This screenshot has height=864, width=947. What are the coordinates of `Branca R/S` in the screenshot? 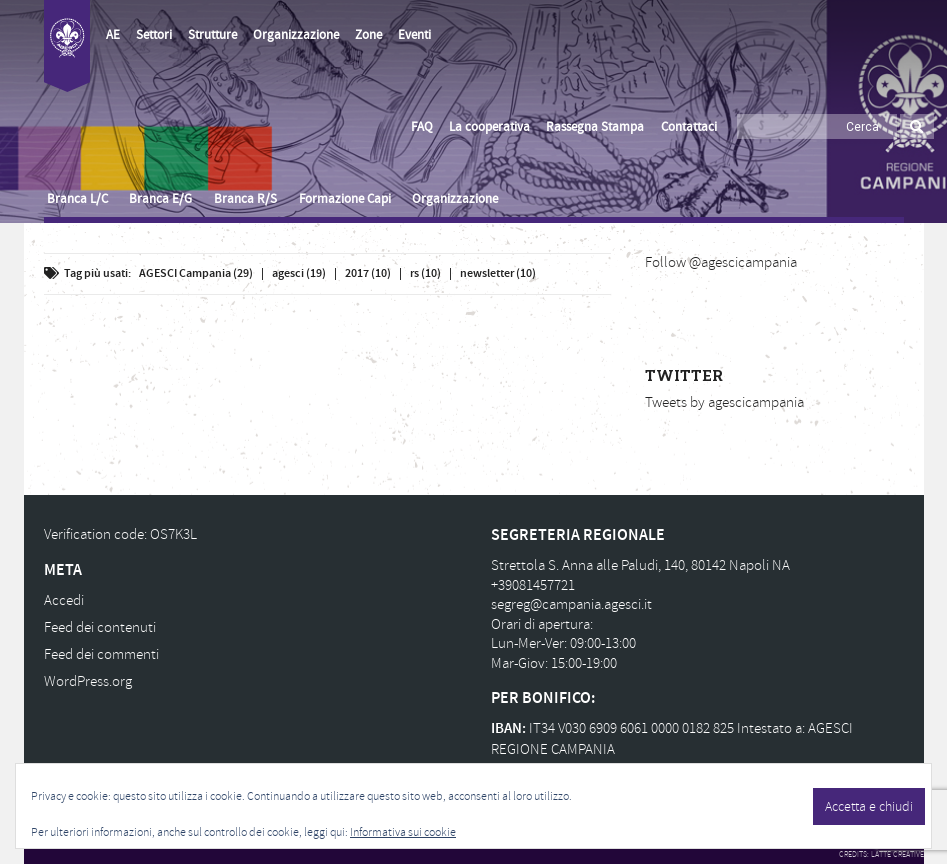 It's located at (245, 199).